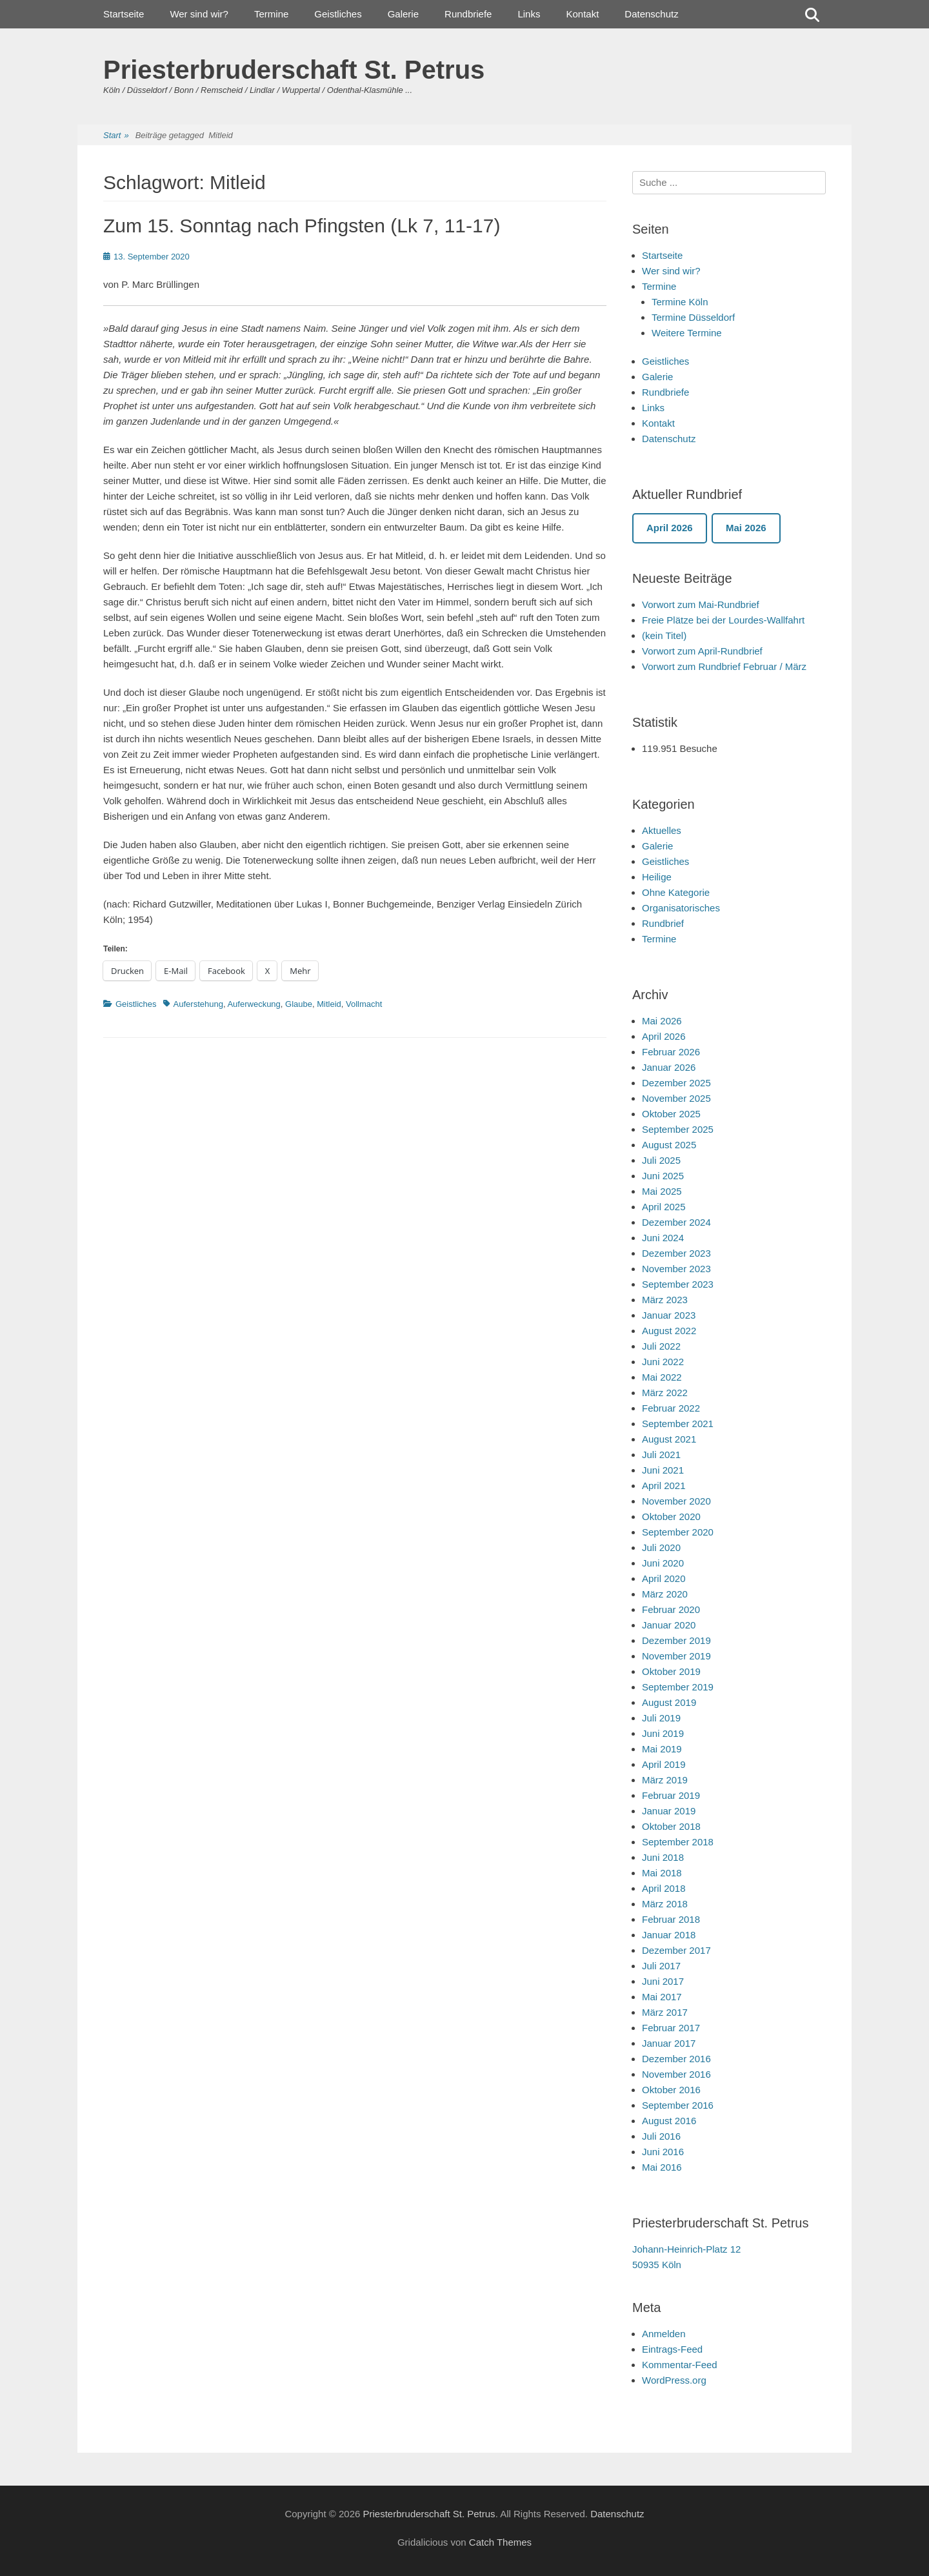 This screenshot has height=2576, width=929. I want to click on Juli 2022, so click(661, 1346).